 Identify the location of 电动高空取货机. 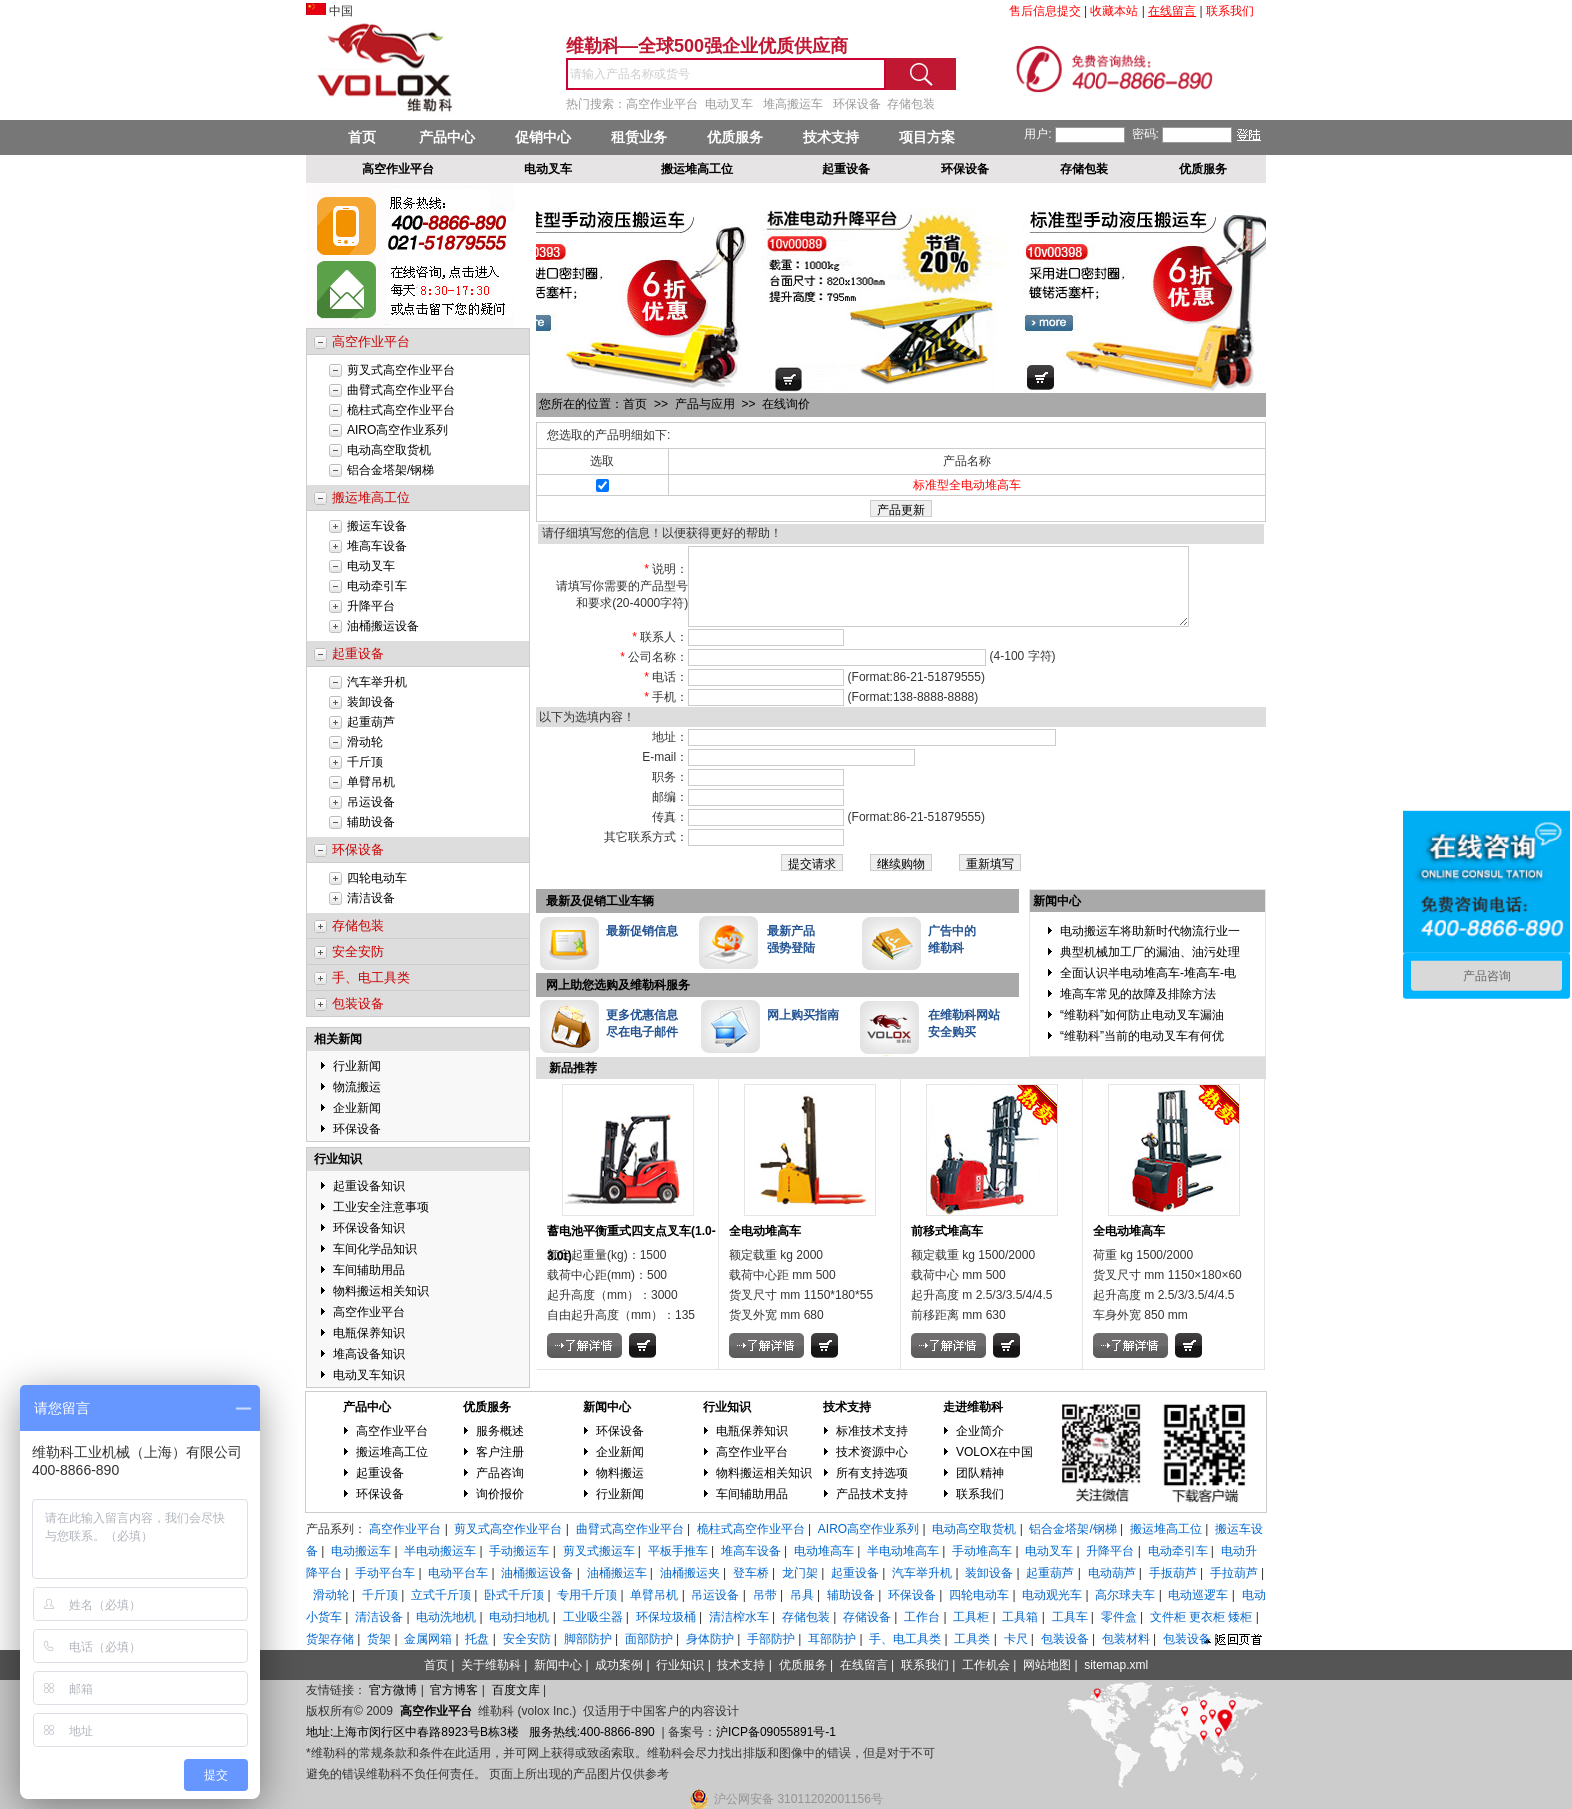
(389, 450).